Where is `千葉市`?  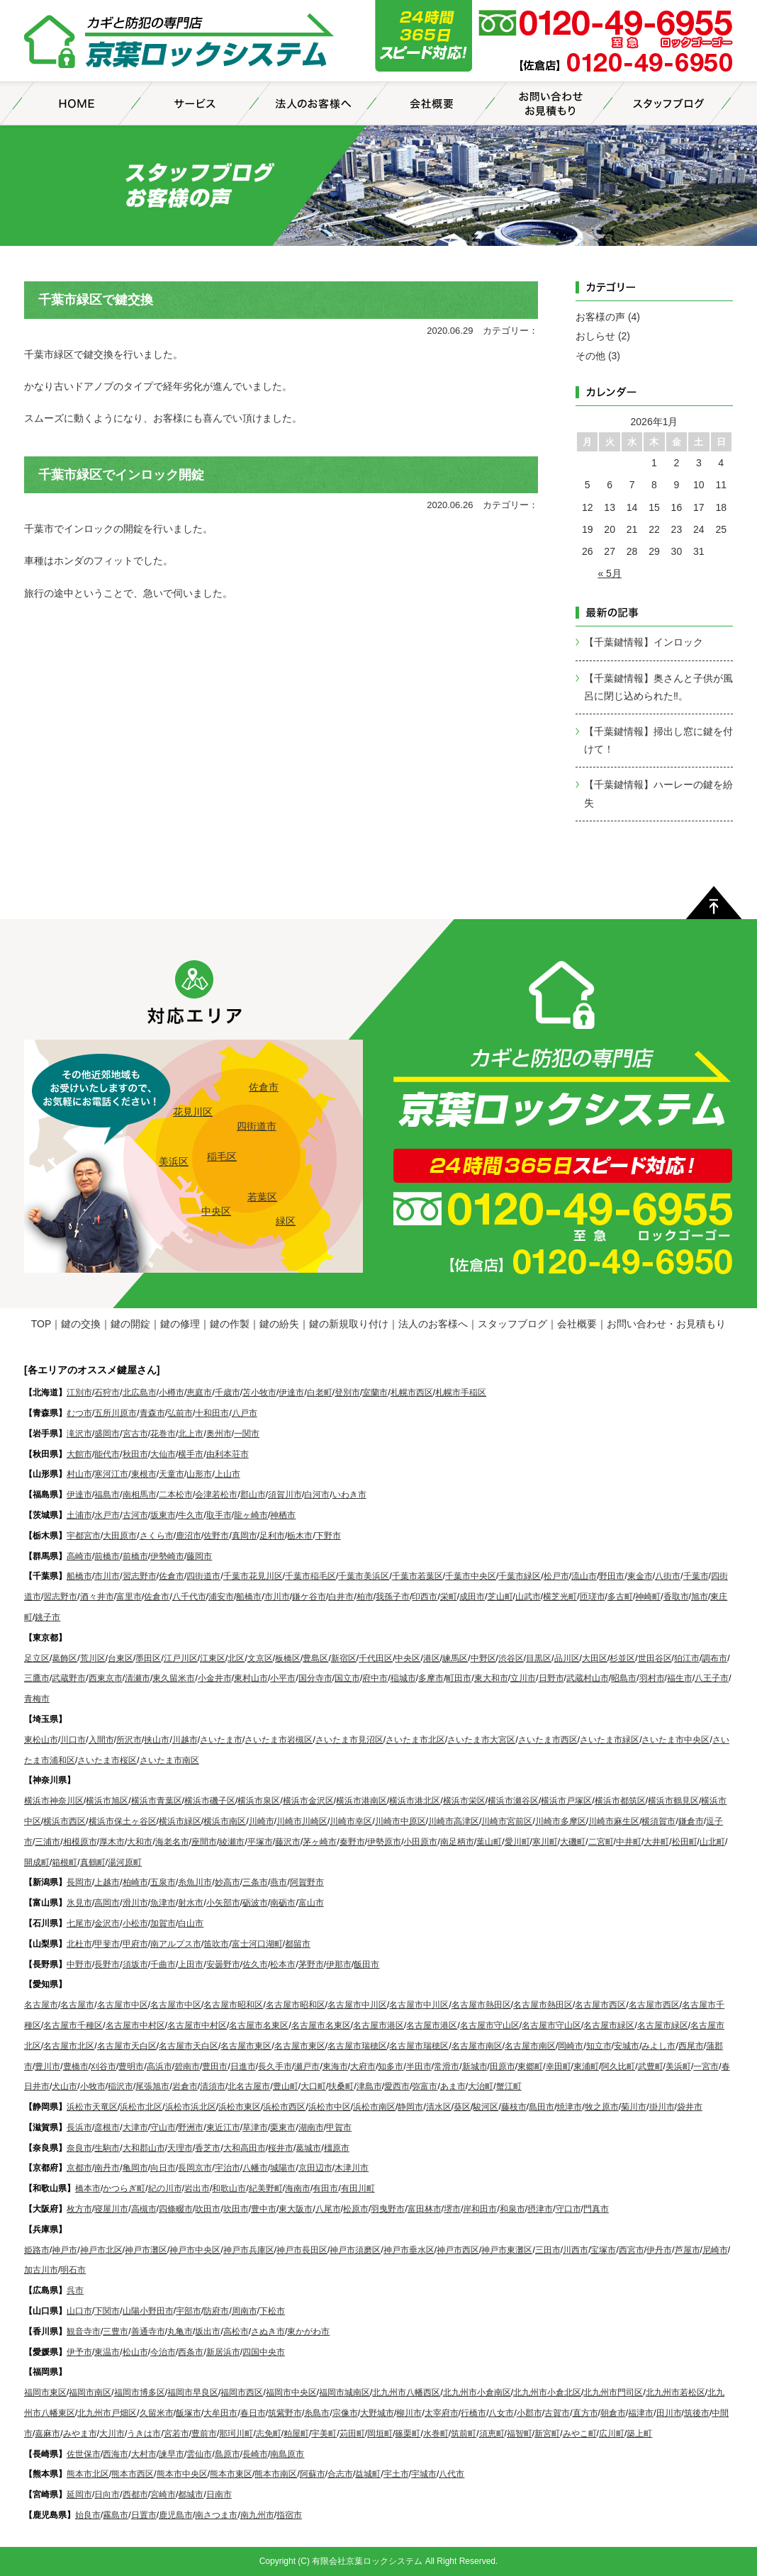
千葉市 is located at coordinates (696, 1576).